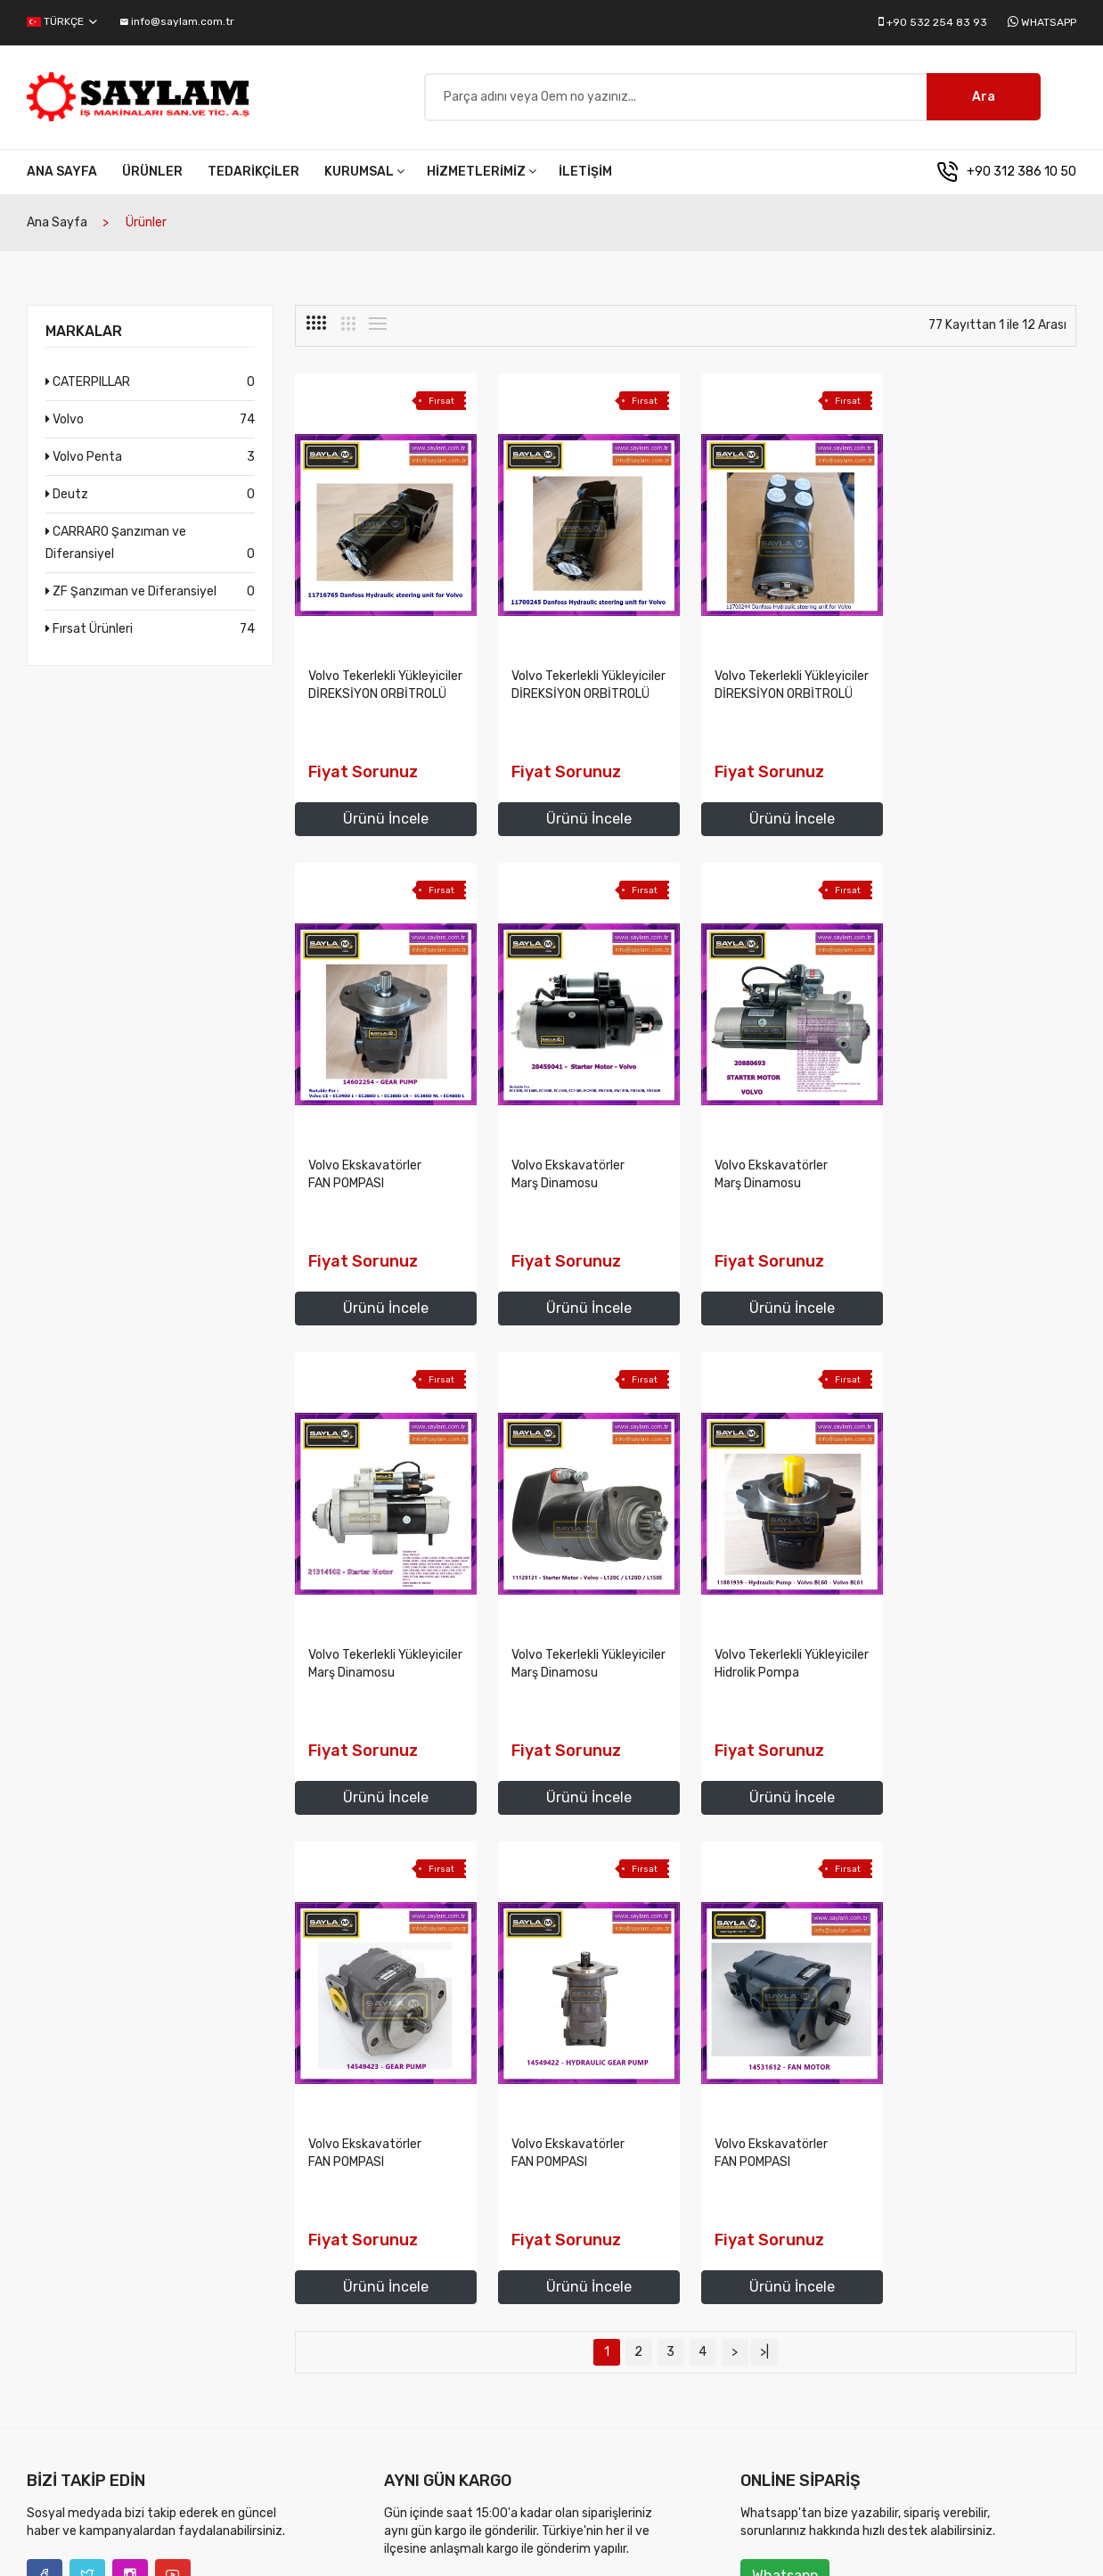 Image resolution: width=1103 pixels, height=2576 pixels. I want to click on Volvo Tekerlekli Yükleyiciler Hidrolik Pompa, so click(352, 1677).